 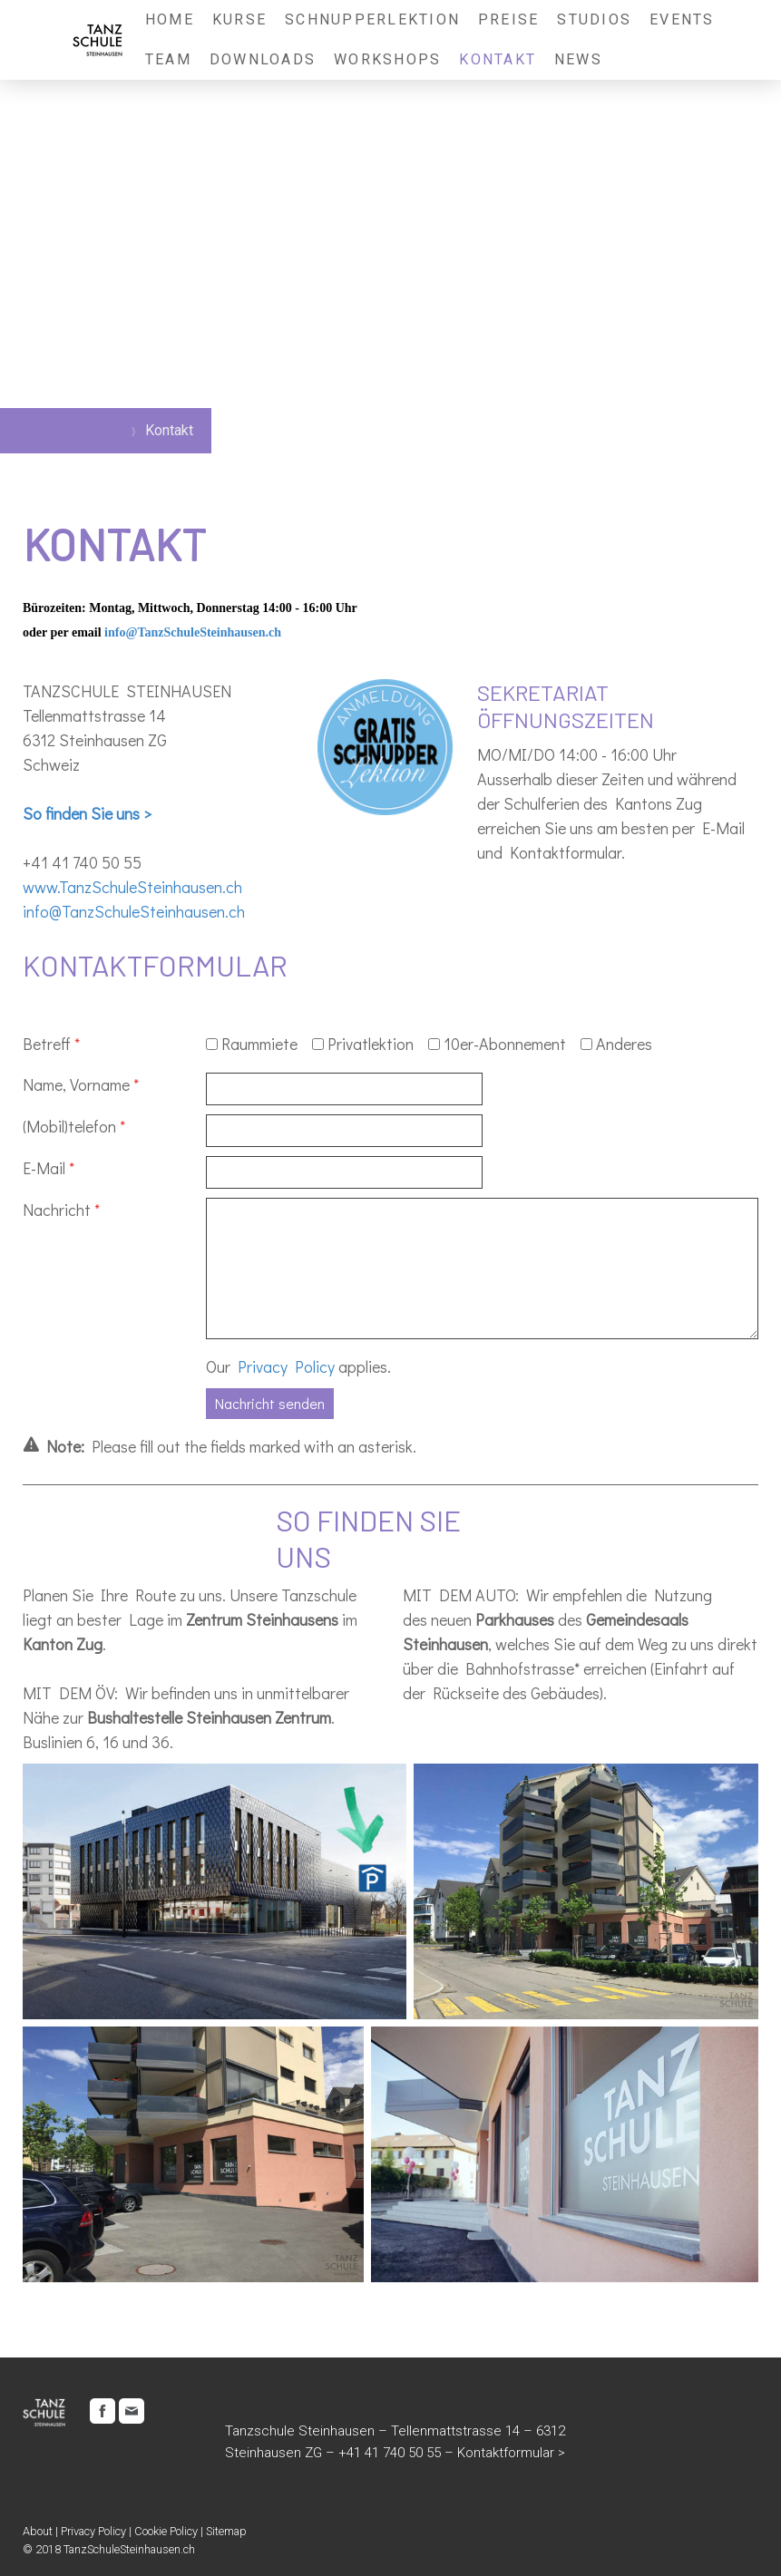 I want to click on Our applies., so click(x=298, y=1366).